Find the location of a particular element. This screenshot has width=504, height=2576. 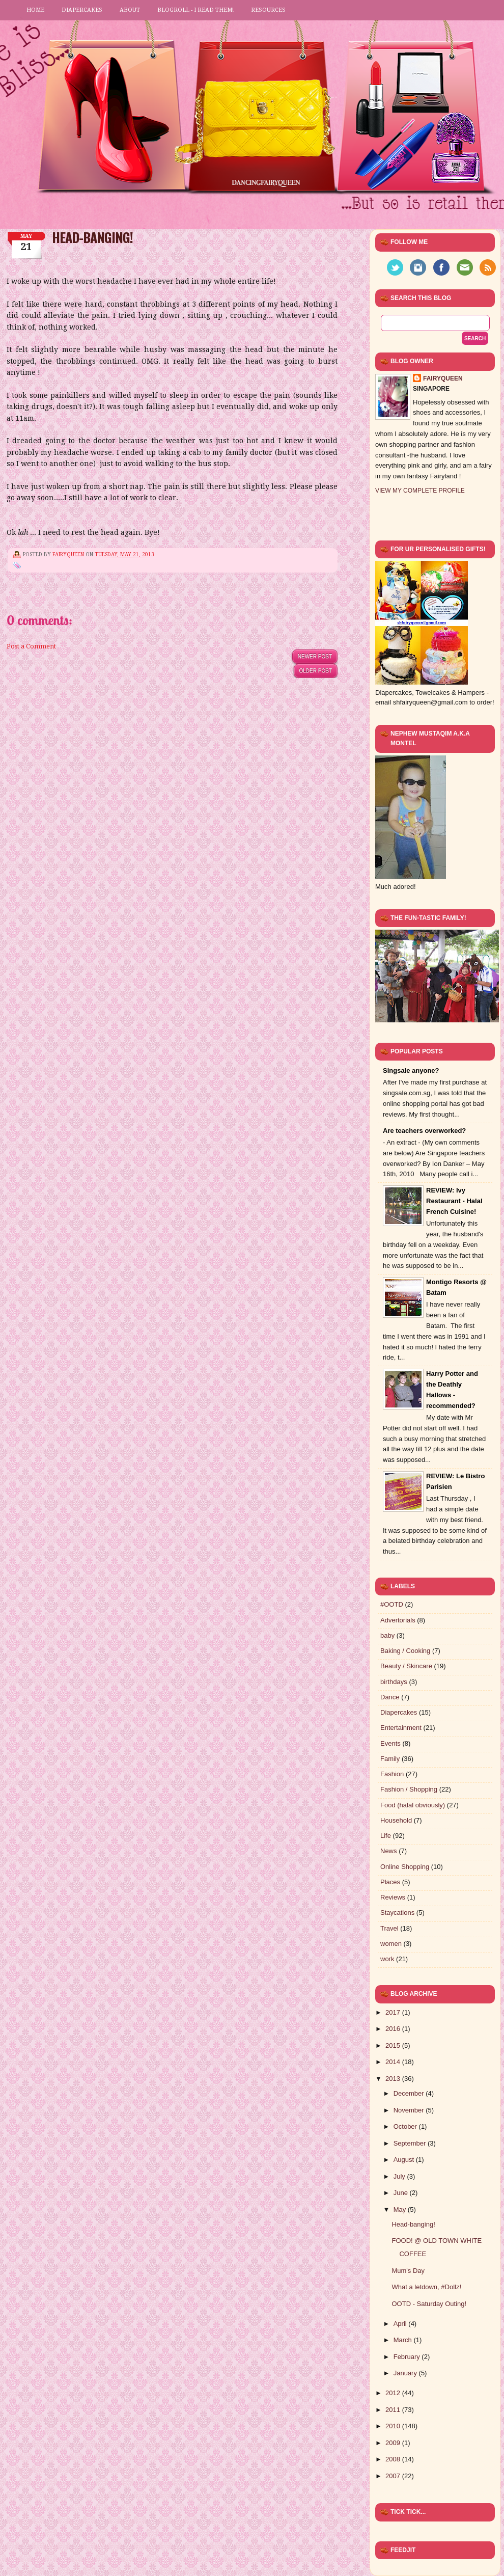

Beauty / Skincare is located at coordinates (406, 1666).